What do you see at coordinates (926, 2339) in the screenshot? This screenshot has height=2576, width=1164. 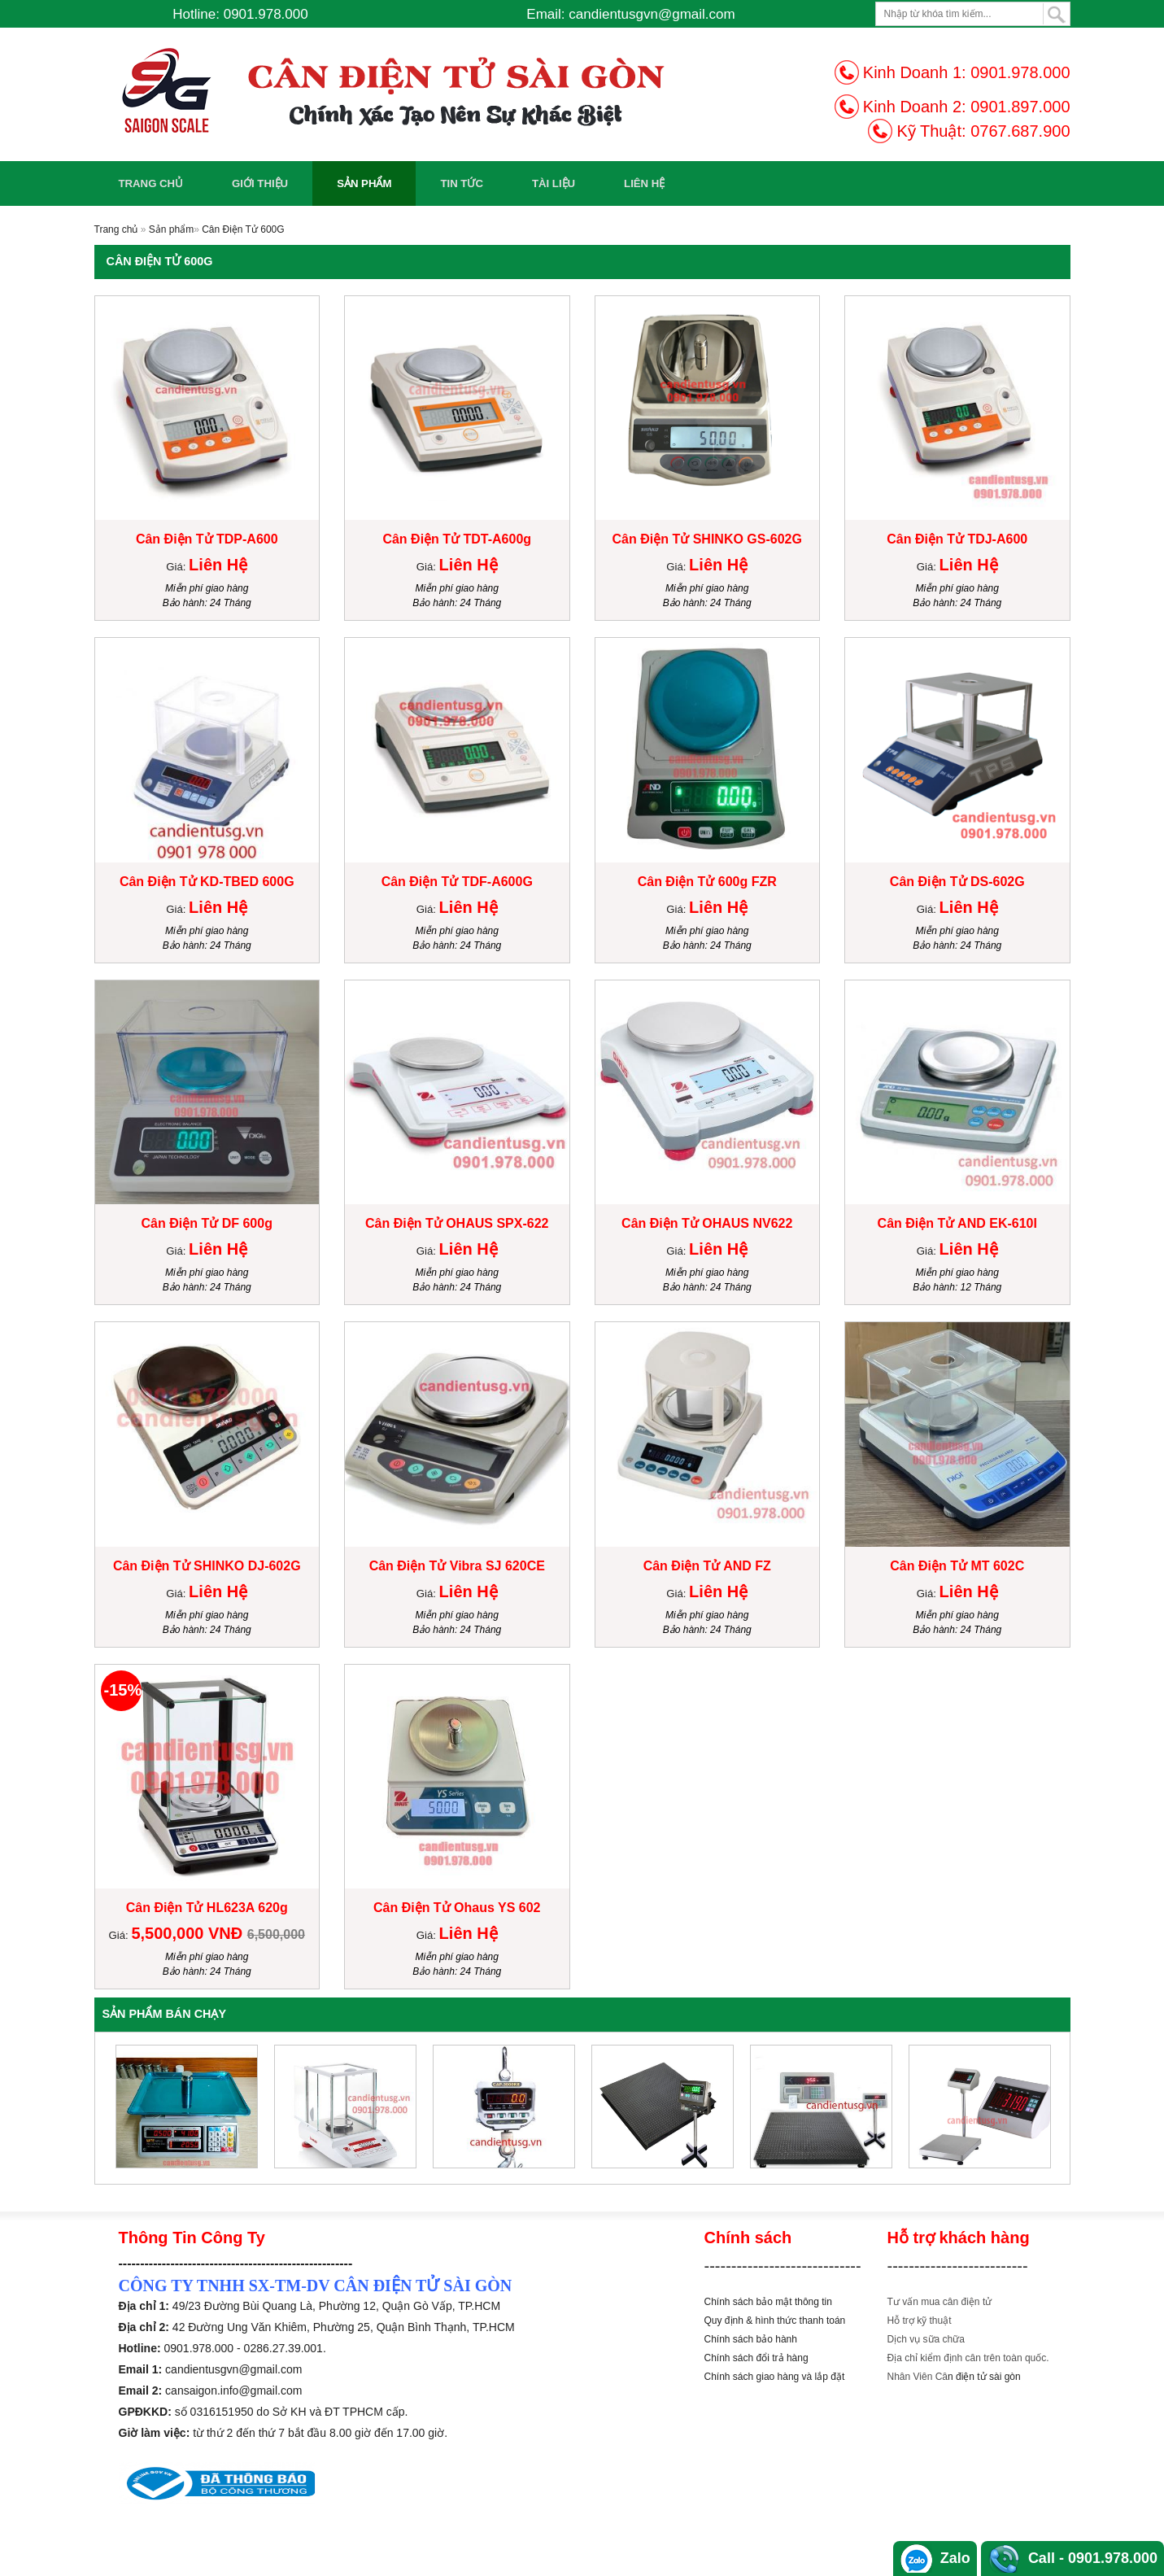 I see `Dịch vụ sữa chữa` at bounding box center [926, 2339].